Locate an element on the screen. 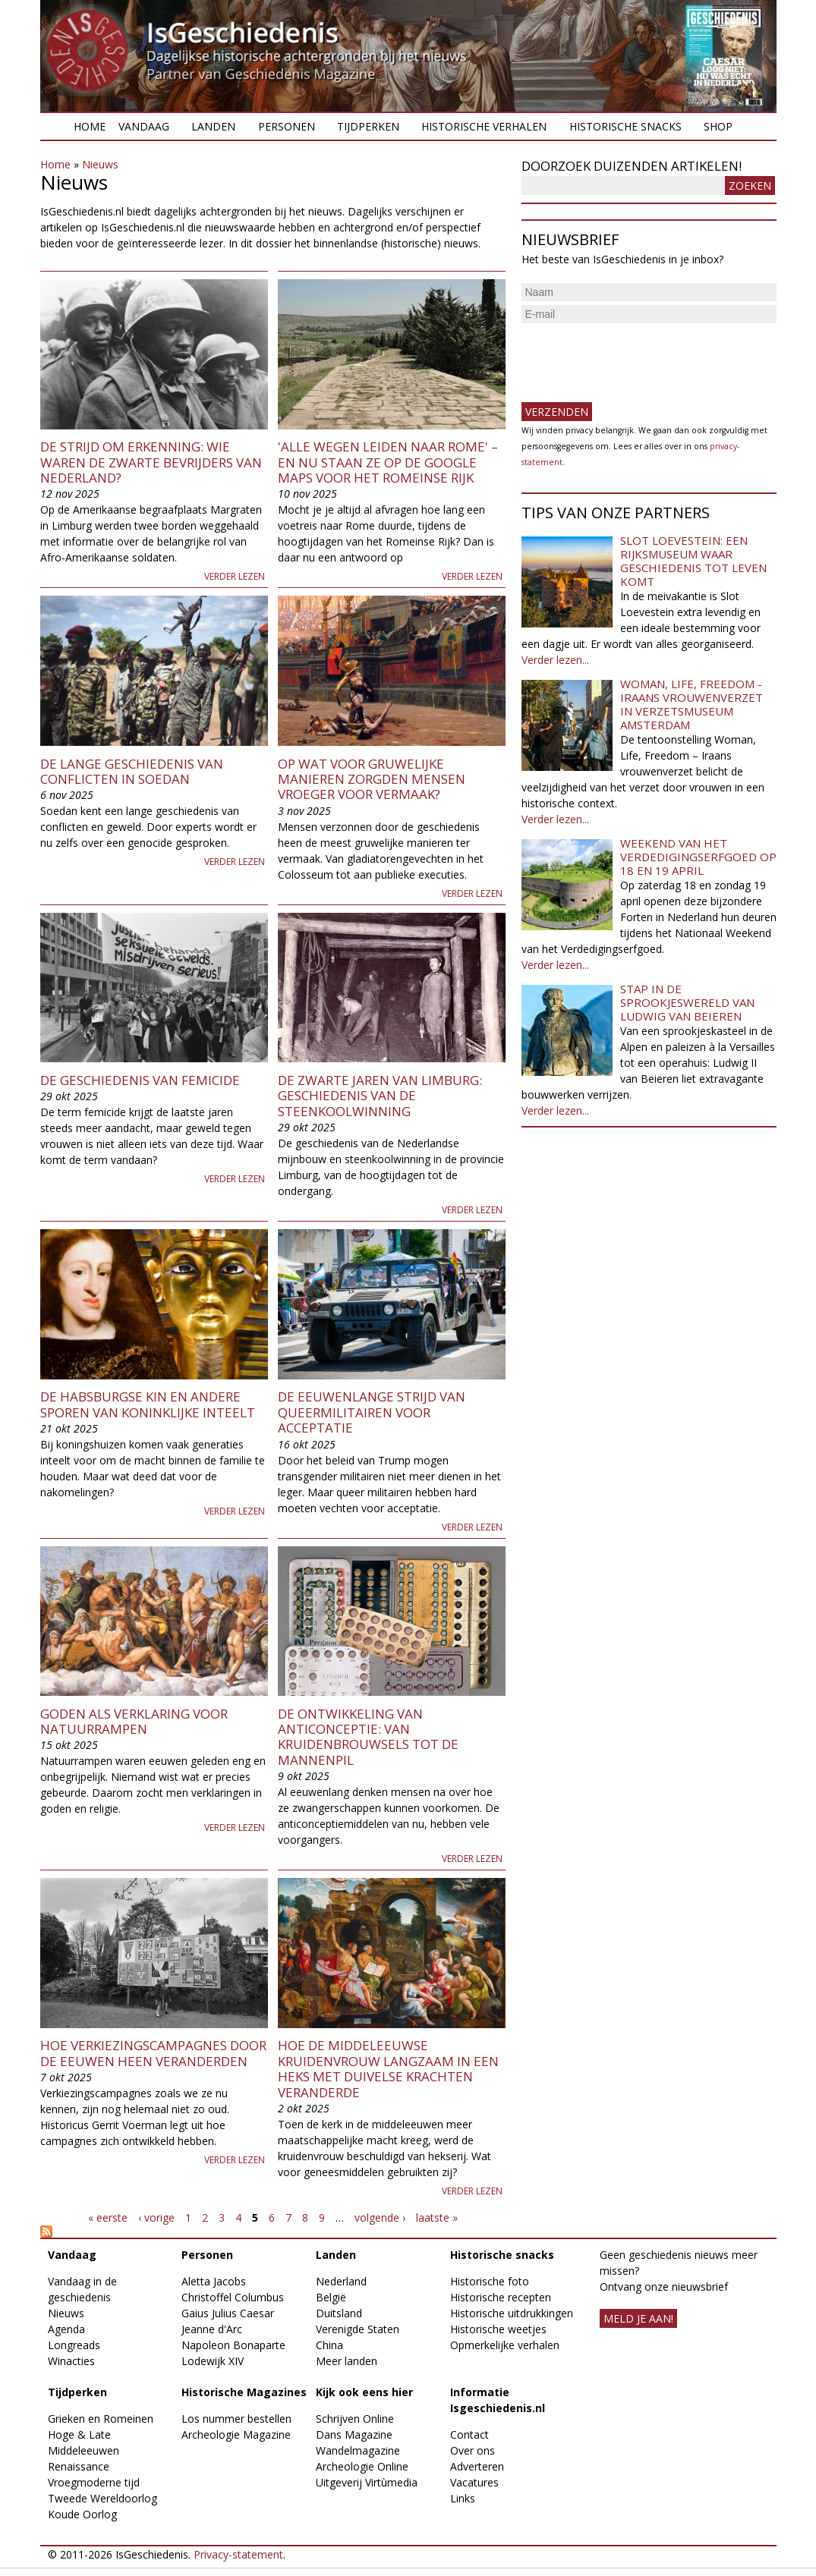 The width and height of the screenshot is (816, 2576). « eerste is located at coordinates (108, 2217).